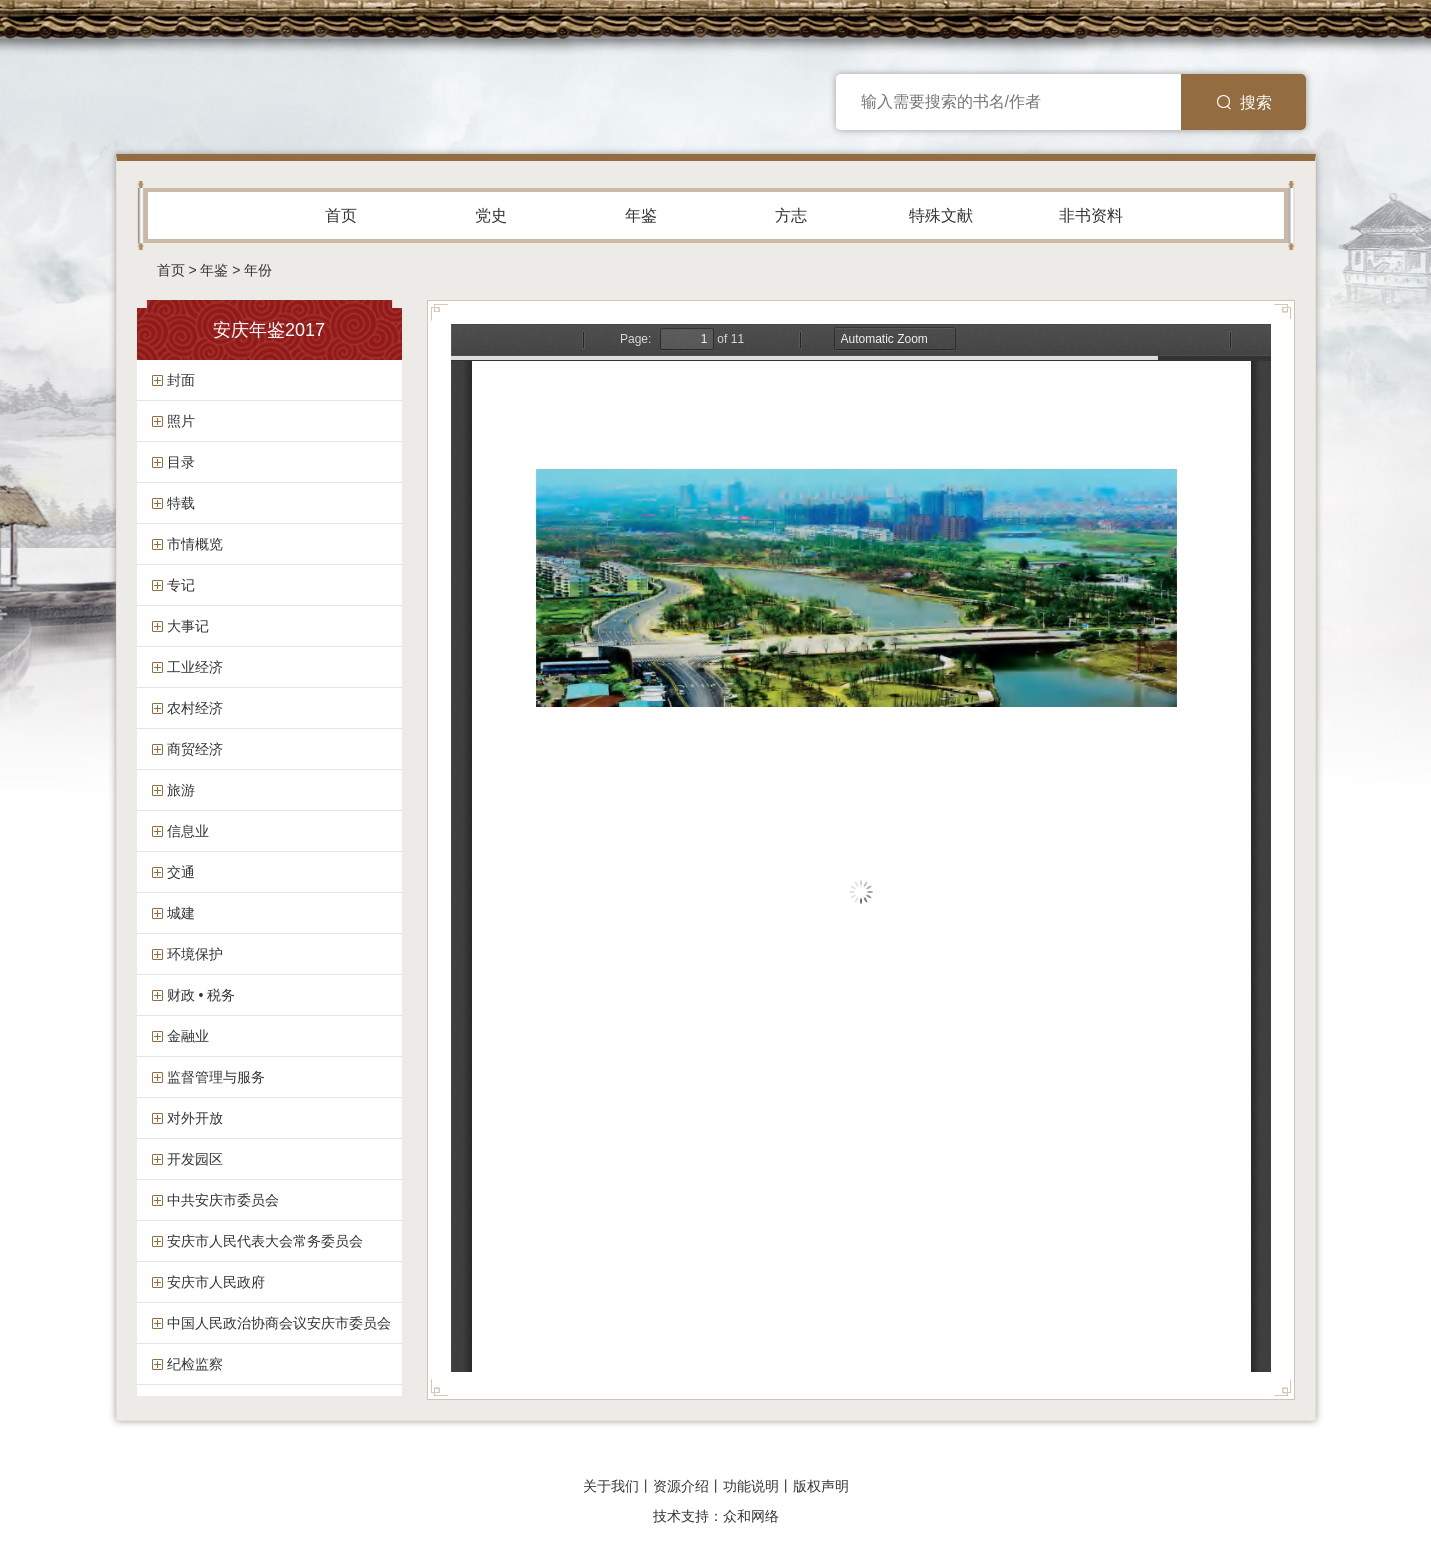 This screenshot has width=1431, height=1541. What do you see at coordinates (751, 1486) in the screenshot?
I see `功能说明` at bounding box center [751, 1486].